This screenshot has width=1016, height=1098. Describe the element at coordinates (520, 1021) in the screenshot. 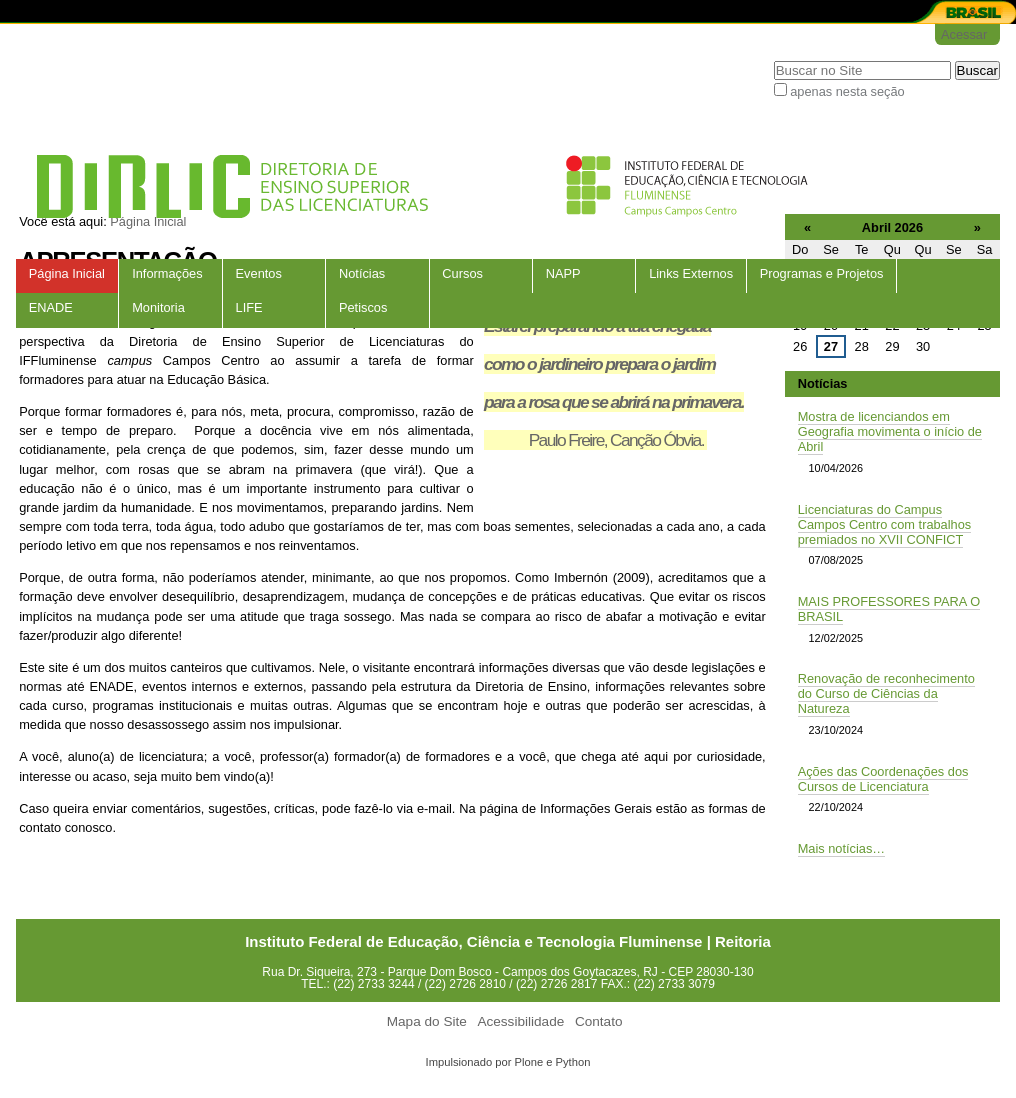

I see `Acessibilidade` at that location.